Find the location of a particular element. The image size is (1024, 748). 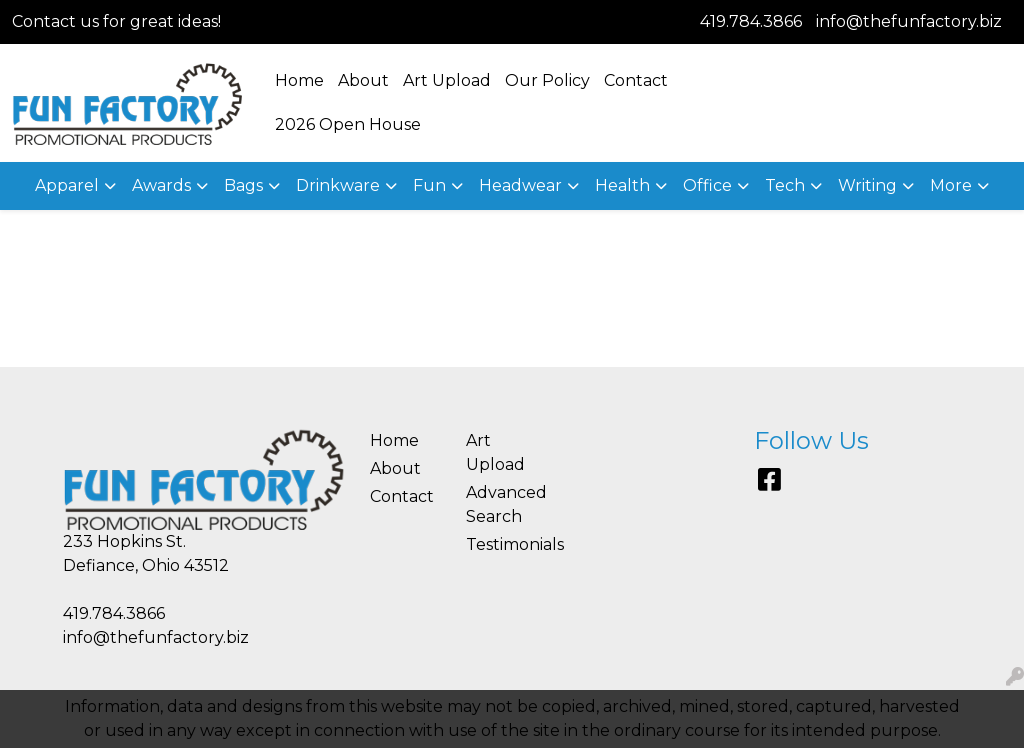

419.784.3866 is located at coordinates (751, 21).